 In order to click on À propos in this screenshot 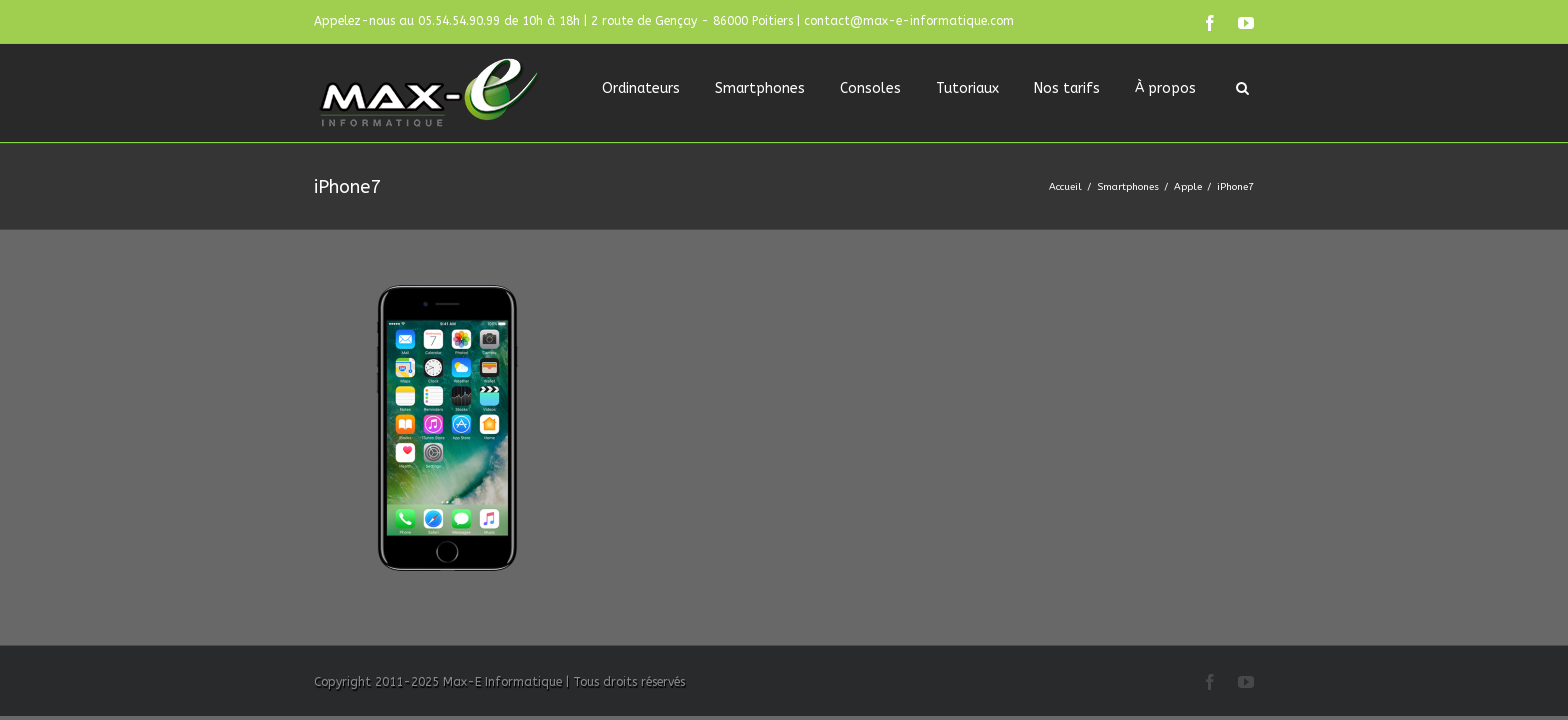, I will do `click(1165, 88)`.